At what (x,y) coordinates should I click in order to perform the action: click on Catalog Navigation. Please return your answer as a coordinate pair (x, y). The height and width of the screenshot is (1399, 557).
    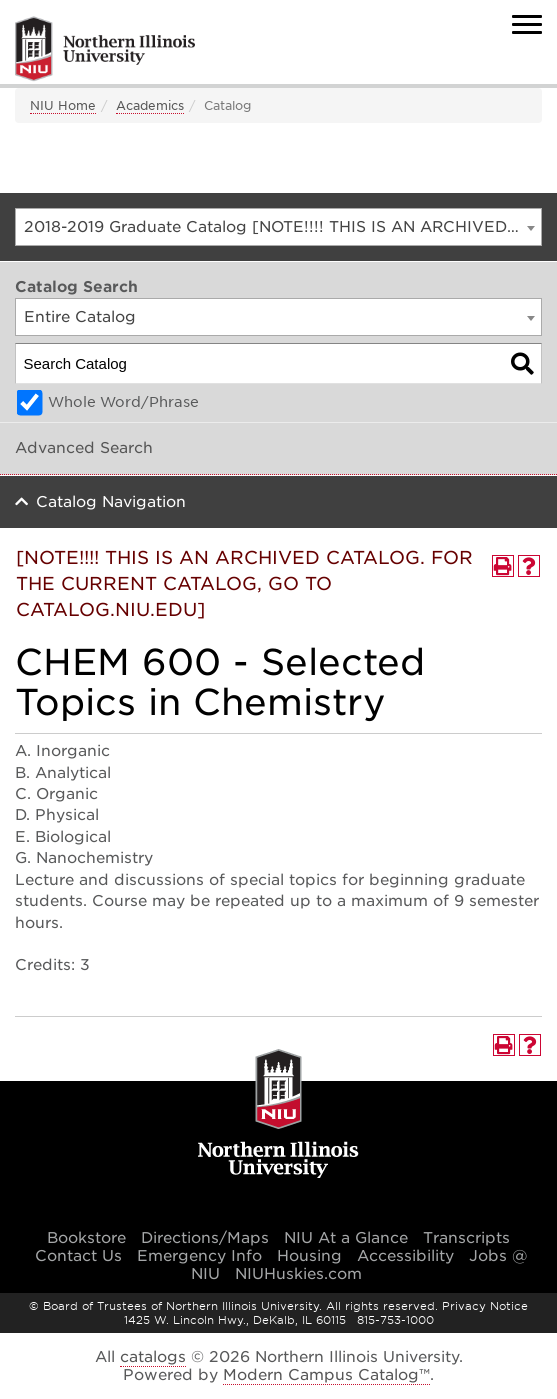
    Looking at the image, I should click on (111, 502).